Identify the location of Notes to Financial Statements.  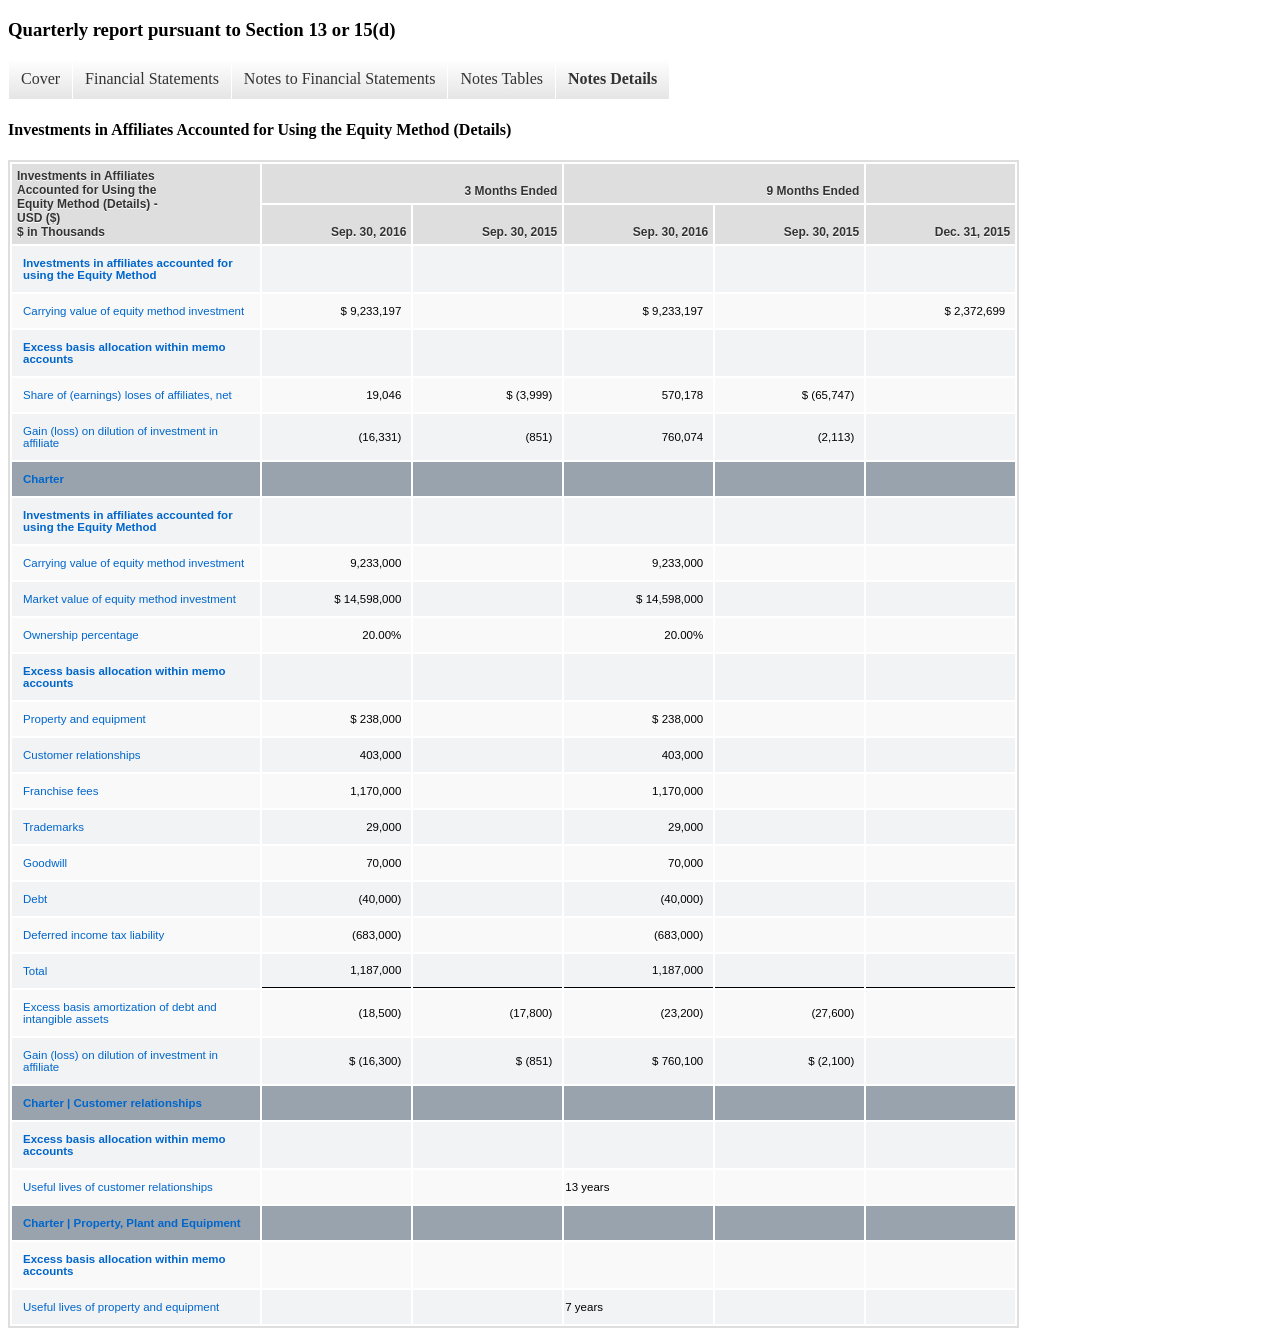
(340, 78).